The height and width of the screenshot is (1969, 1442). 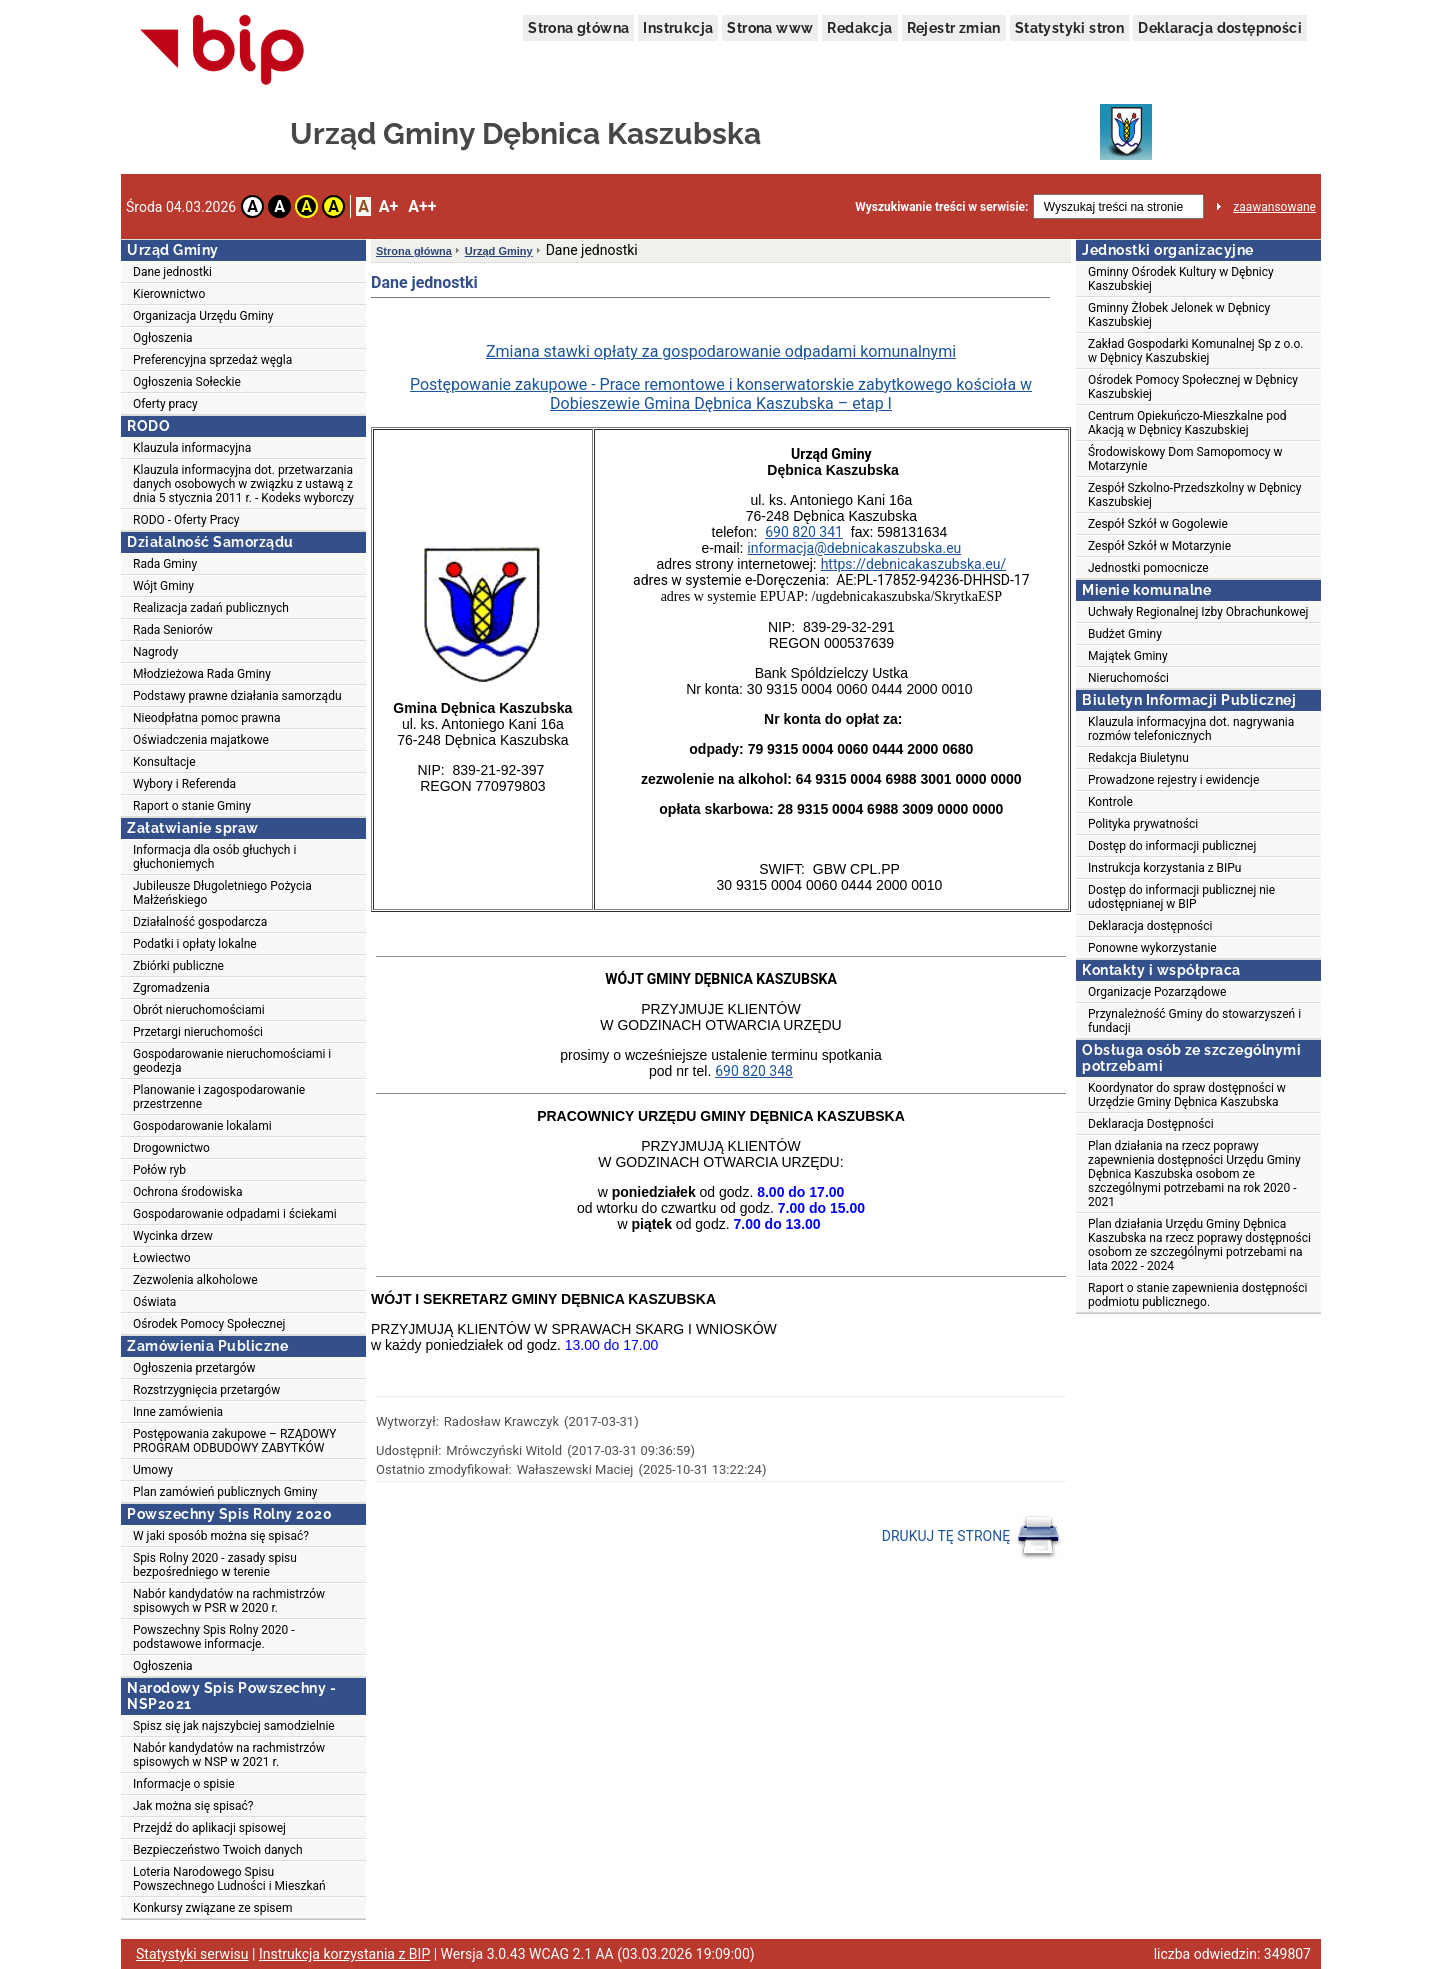 What do you see at coordinates (171, 988) in the screenshot?
I see `Zgromadzenia` at bounding box center [171, 988].